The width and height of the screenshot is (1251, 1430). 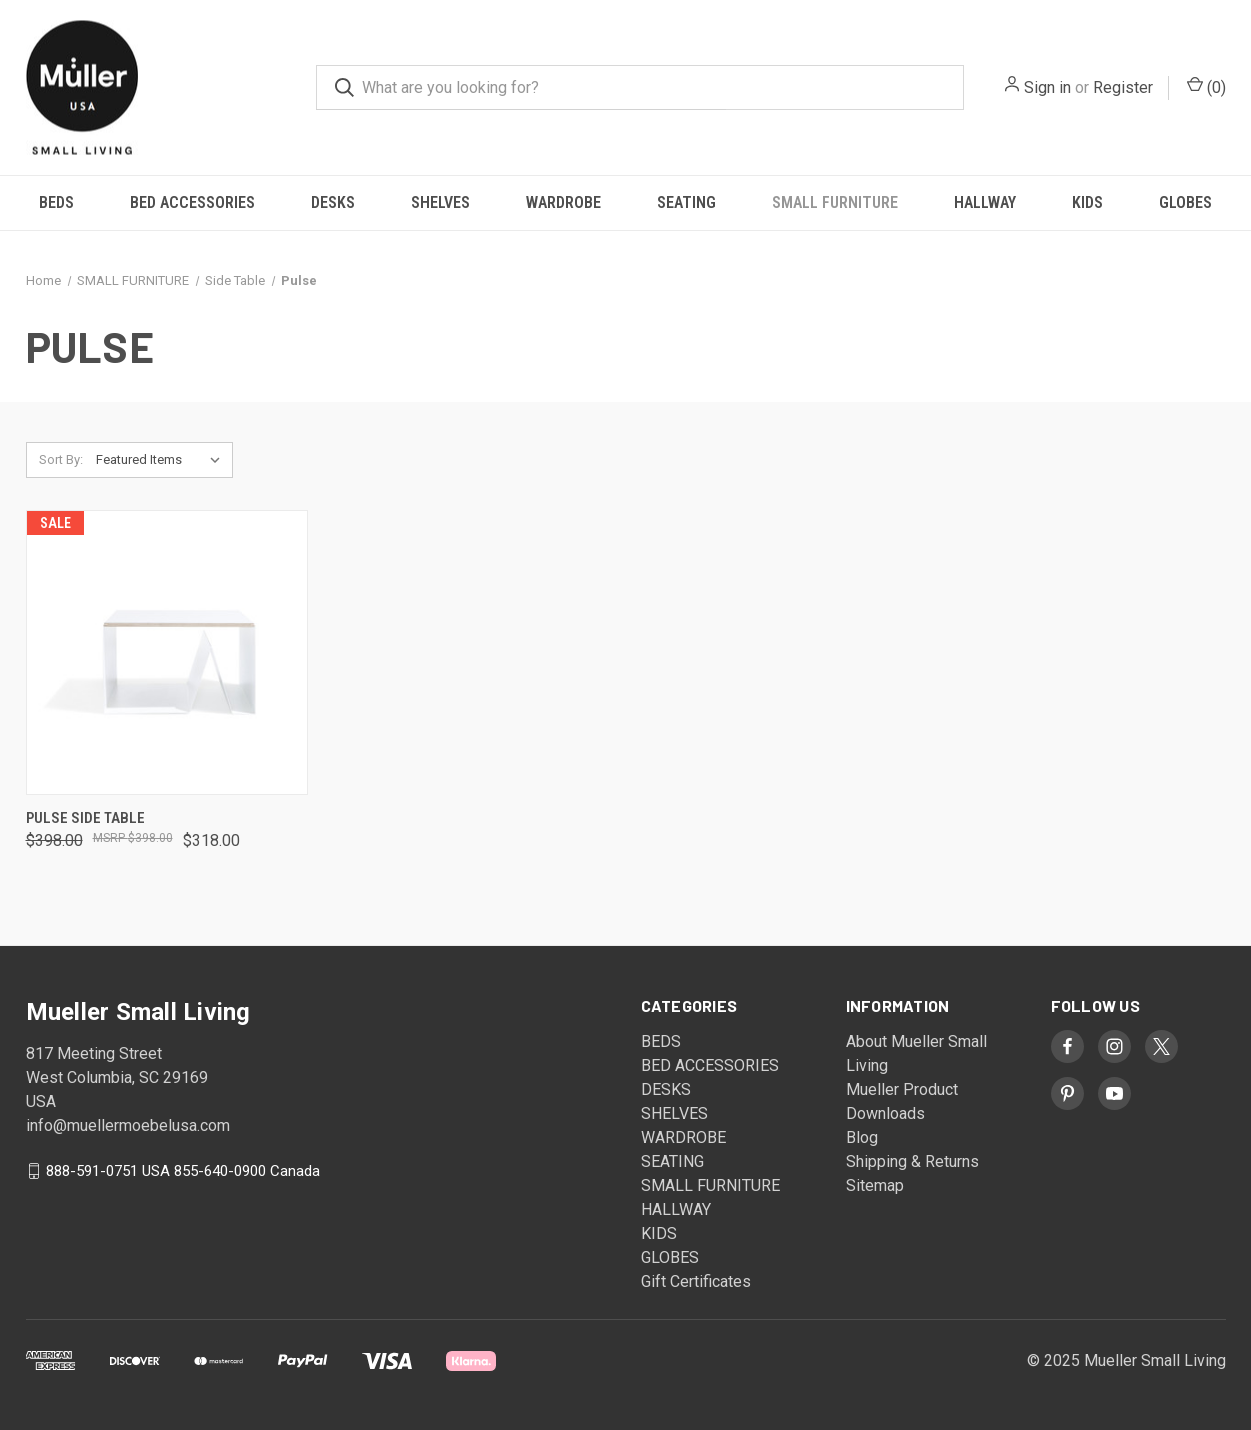 What do you see at coordinates (862, 1137) in the screenshot?
I see `Blog` at bounding box center [862, 1137].